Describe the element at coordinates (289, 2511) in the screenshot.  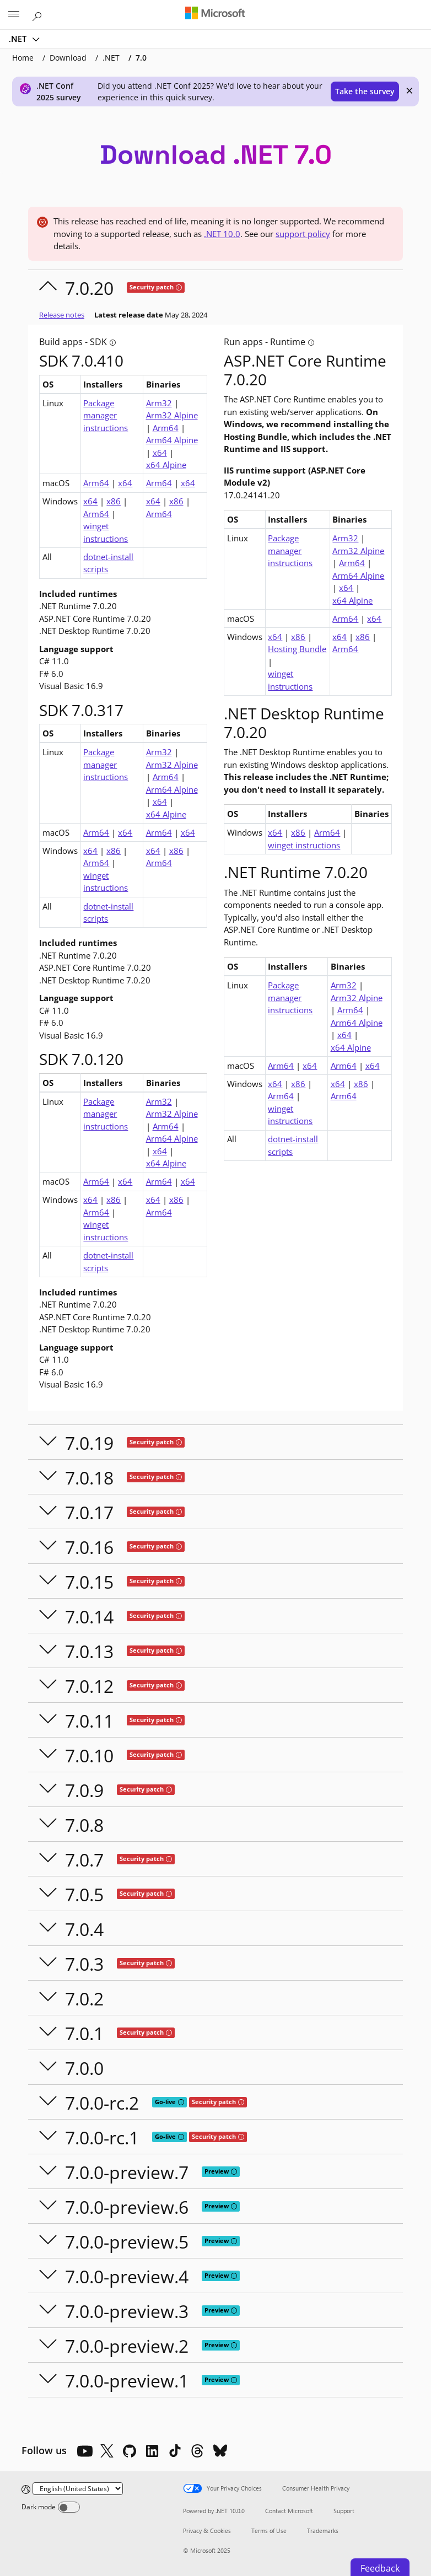
I see `Contact Microsoft` at that location.